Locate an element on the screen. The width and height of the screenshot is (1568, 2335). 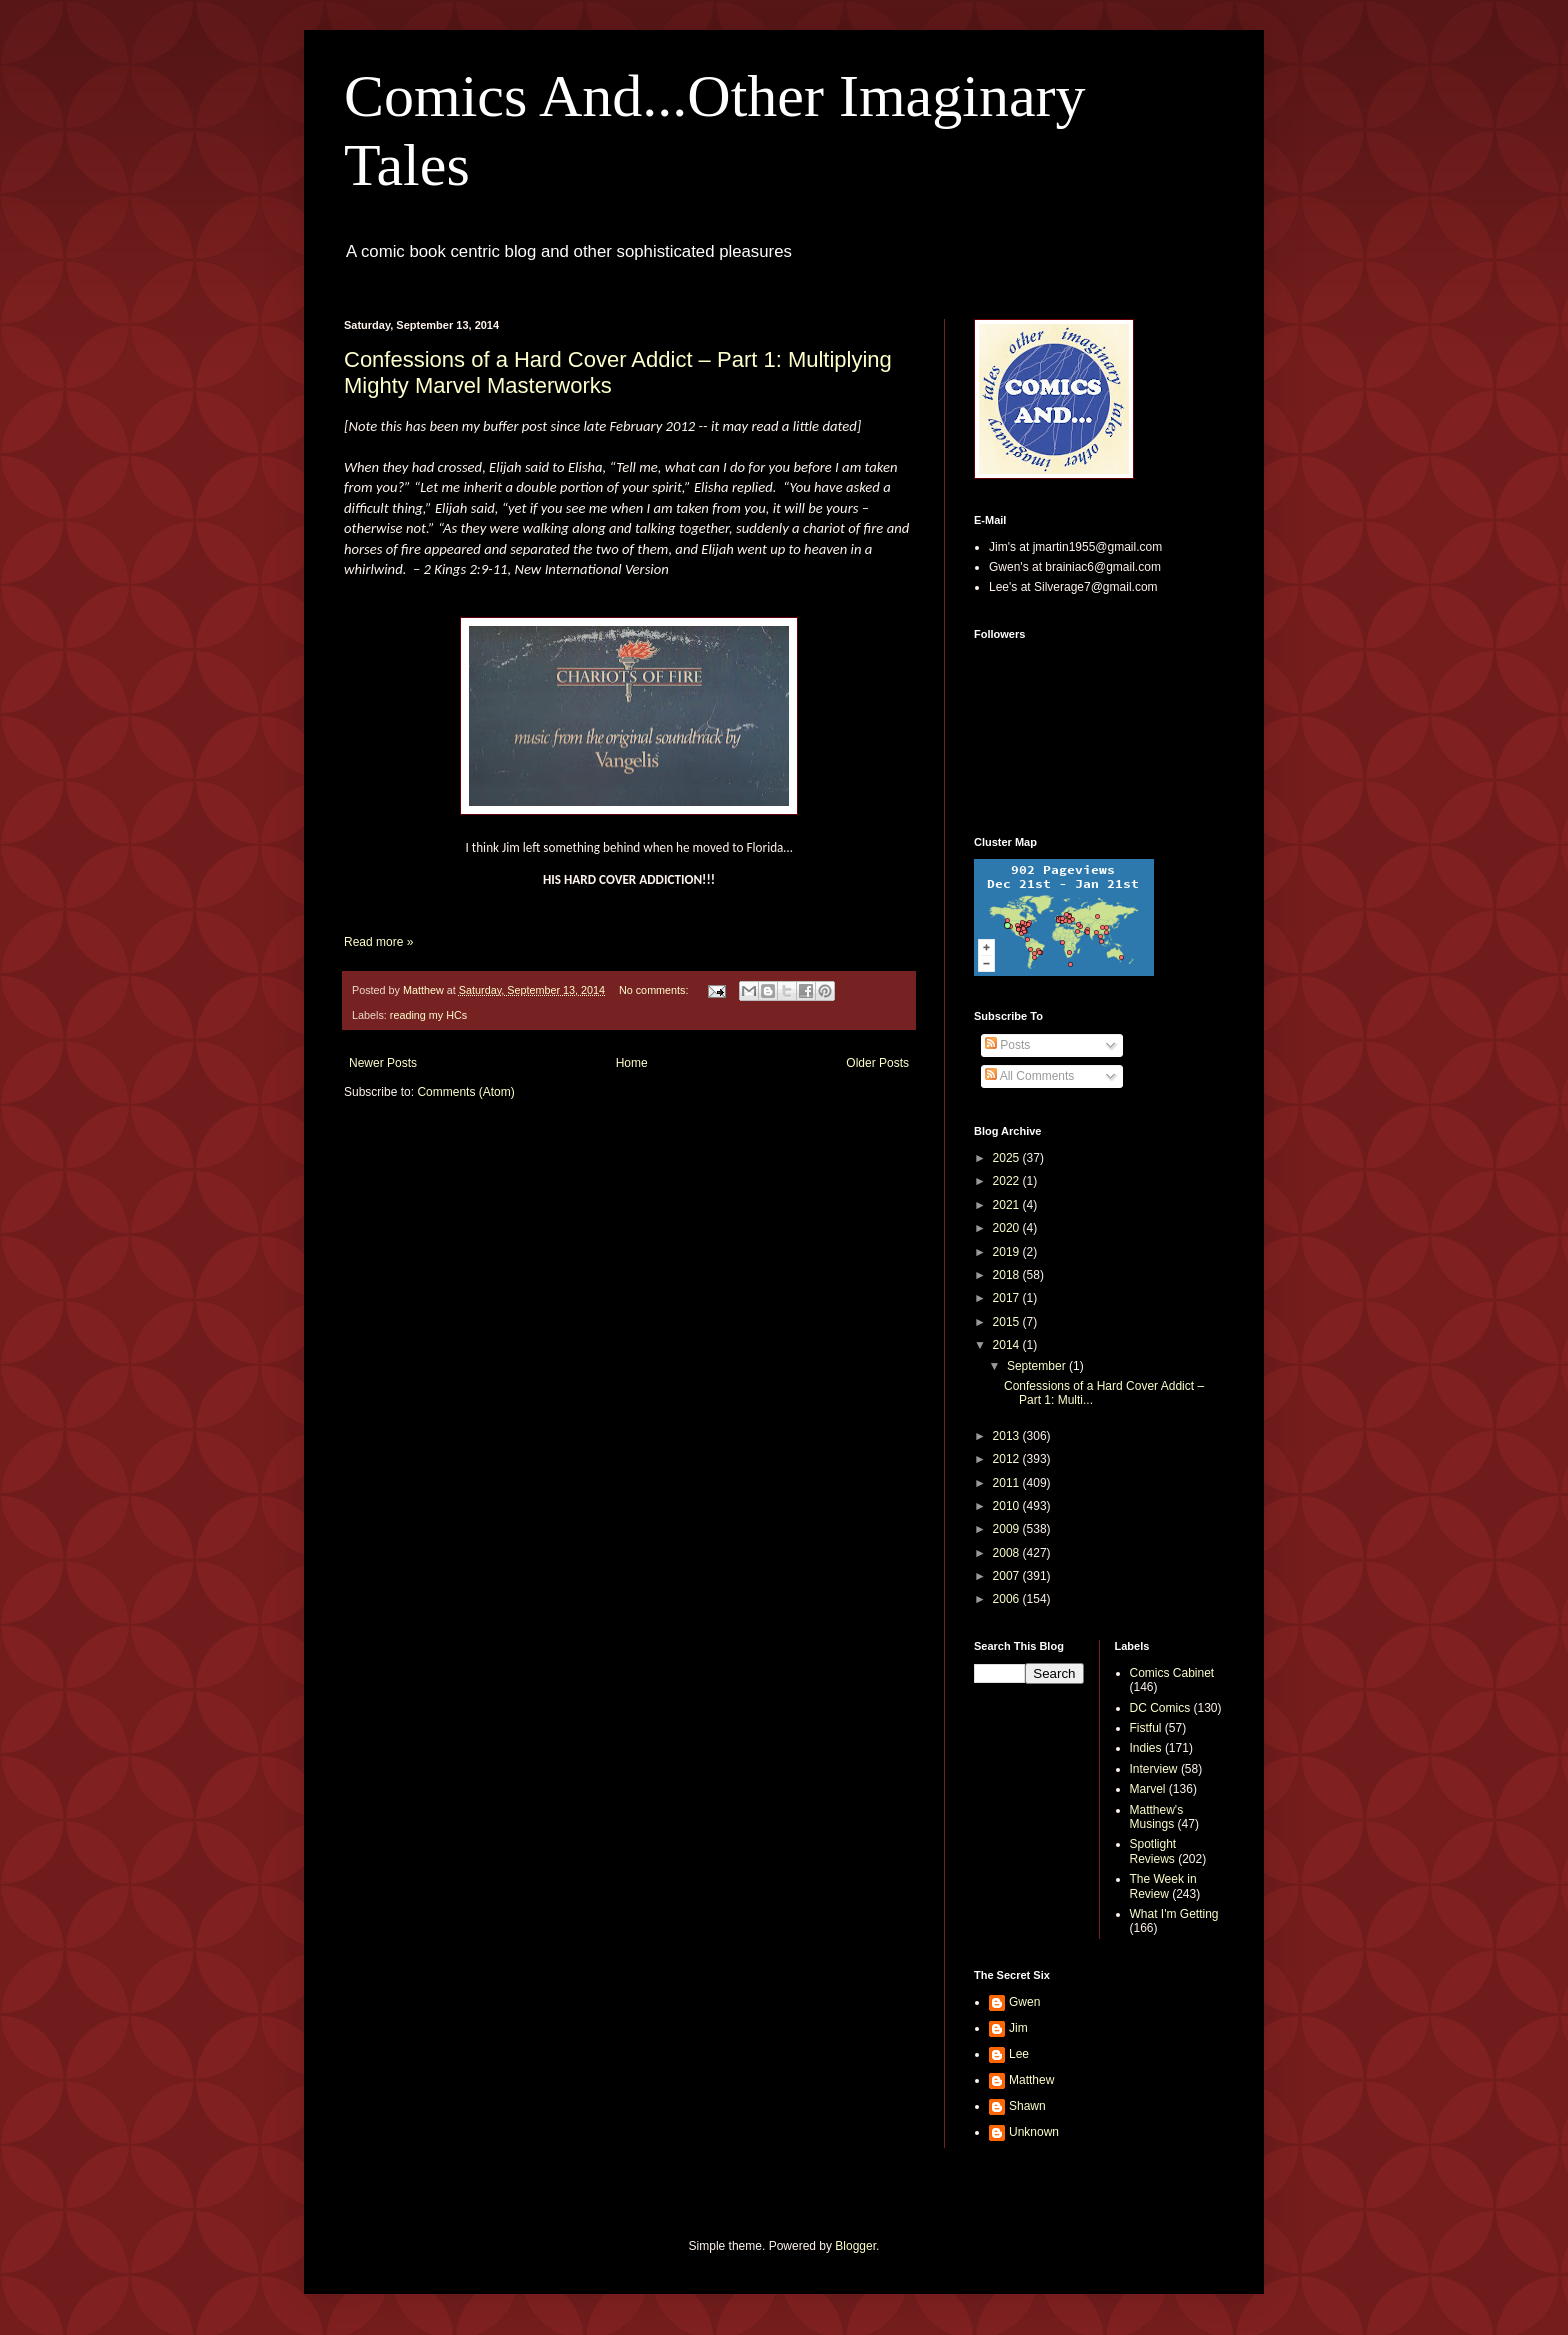
2017 is located at coordinates (1008, 1298).